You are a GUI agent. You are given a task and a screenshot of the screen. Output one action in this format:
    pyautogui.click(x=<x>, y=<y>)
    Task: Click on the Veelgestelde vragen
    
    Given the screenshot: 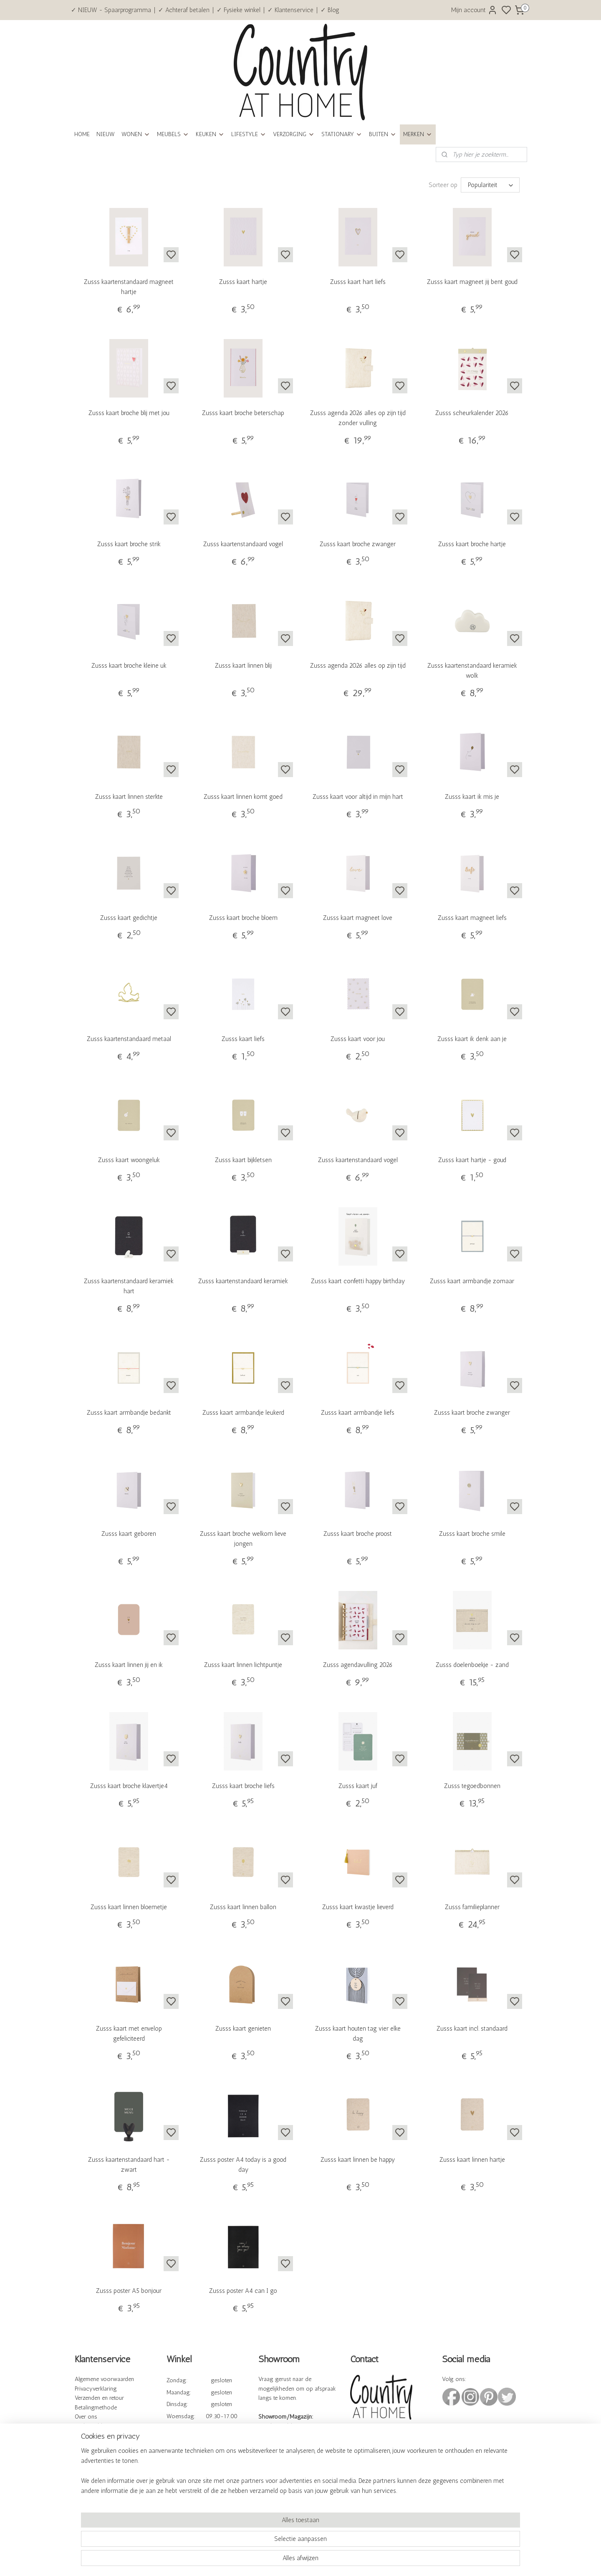 What is the action you would take?
    pyautogui.click(x=99, y=2425)
    